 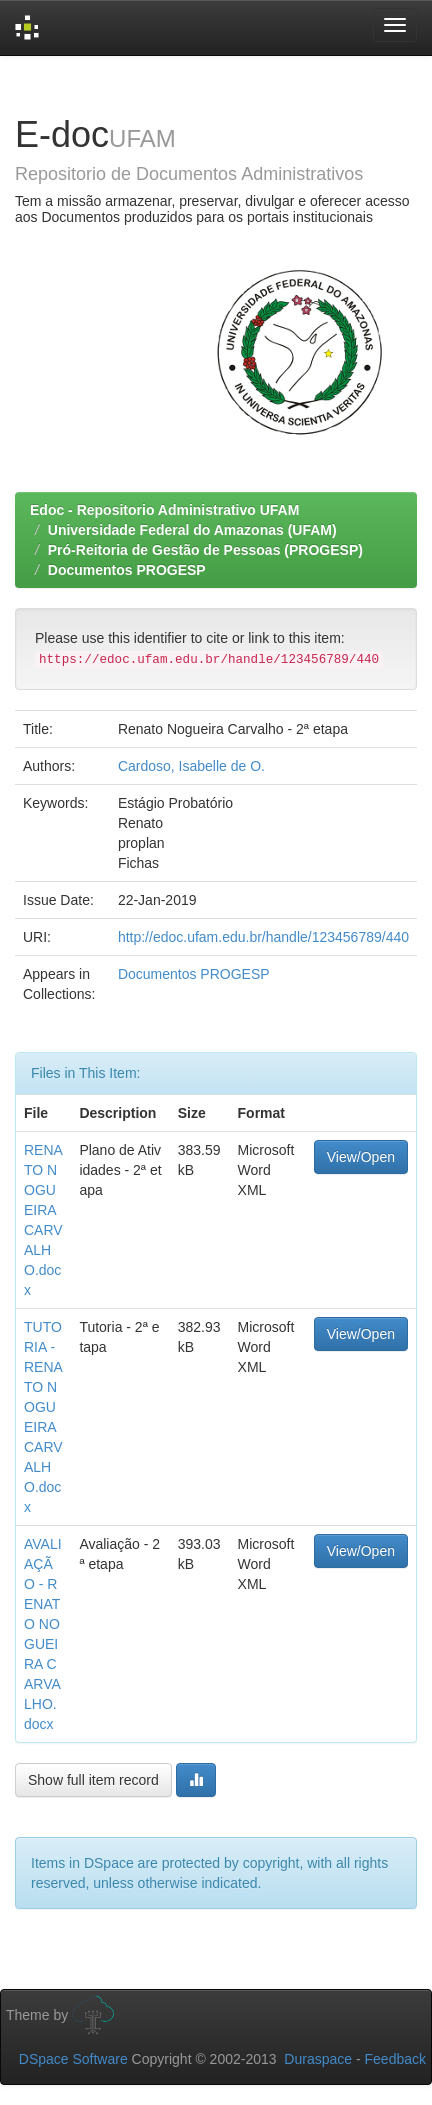 I want to click on Show full item record, so click(x=93, y=1780).